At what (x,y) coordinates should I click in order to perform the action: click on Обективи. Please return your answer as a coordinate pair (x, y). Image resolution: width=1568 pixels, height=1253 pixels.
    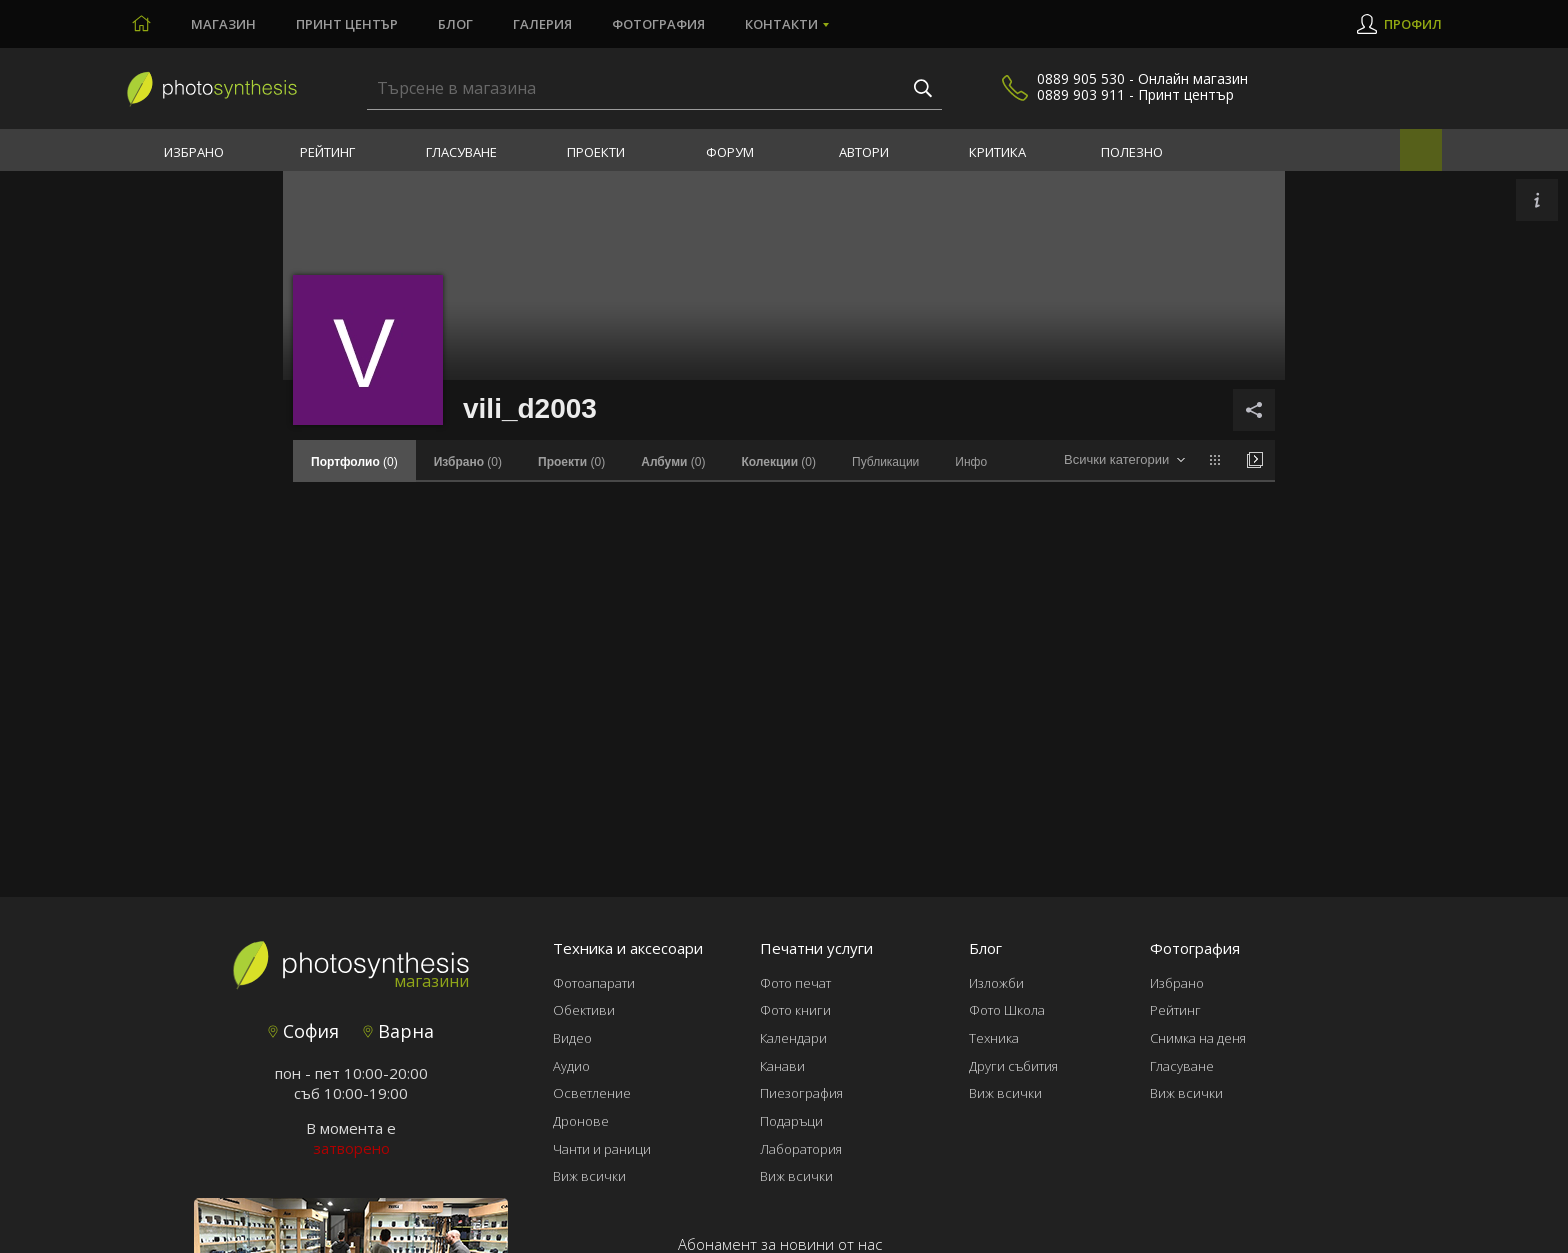
    Looking at the image, I should click on (584, 1010).